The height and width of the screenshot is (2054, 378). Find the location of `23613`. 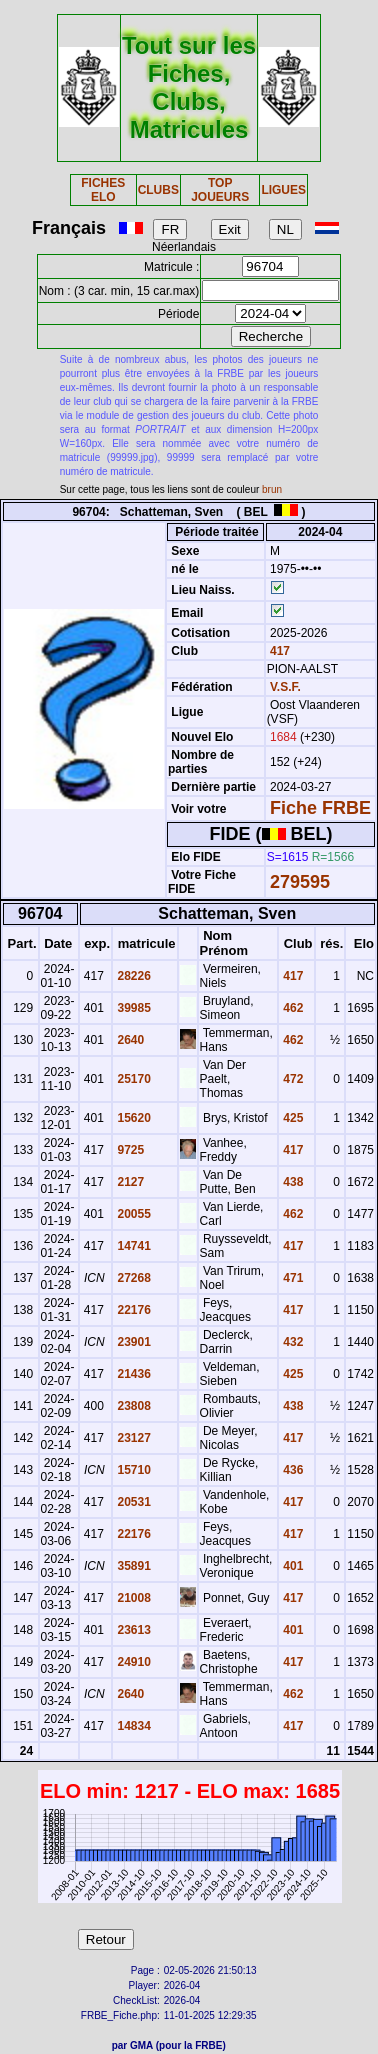

23613 is located at coordinates (132, 1630).